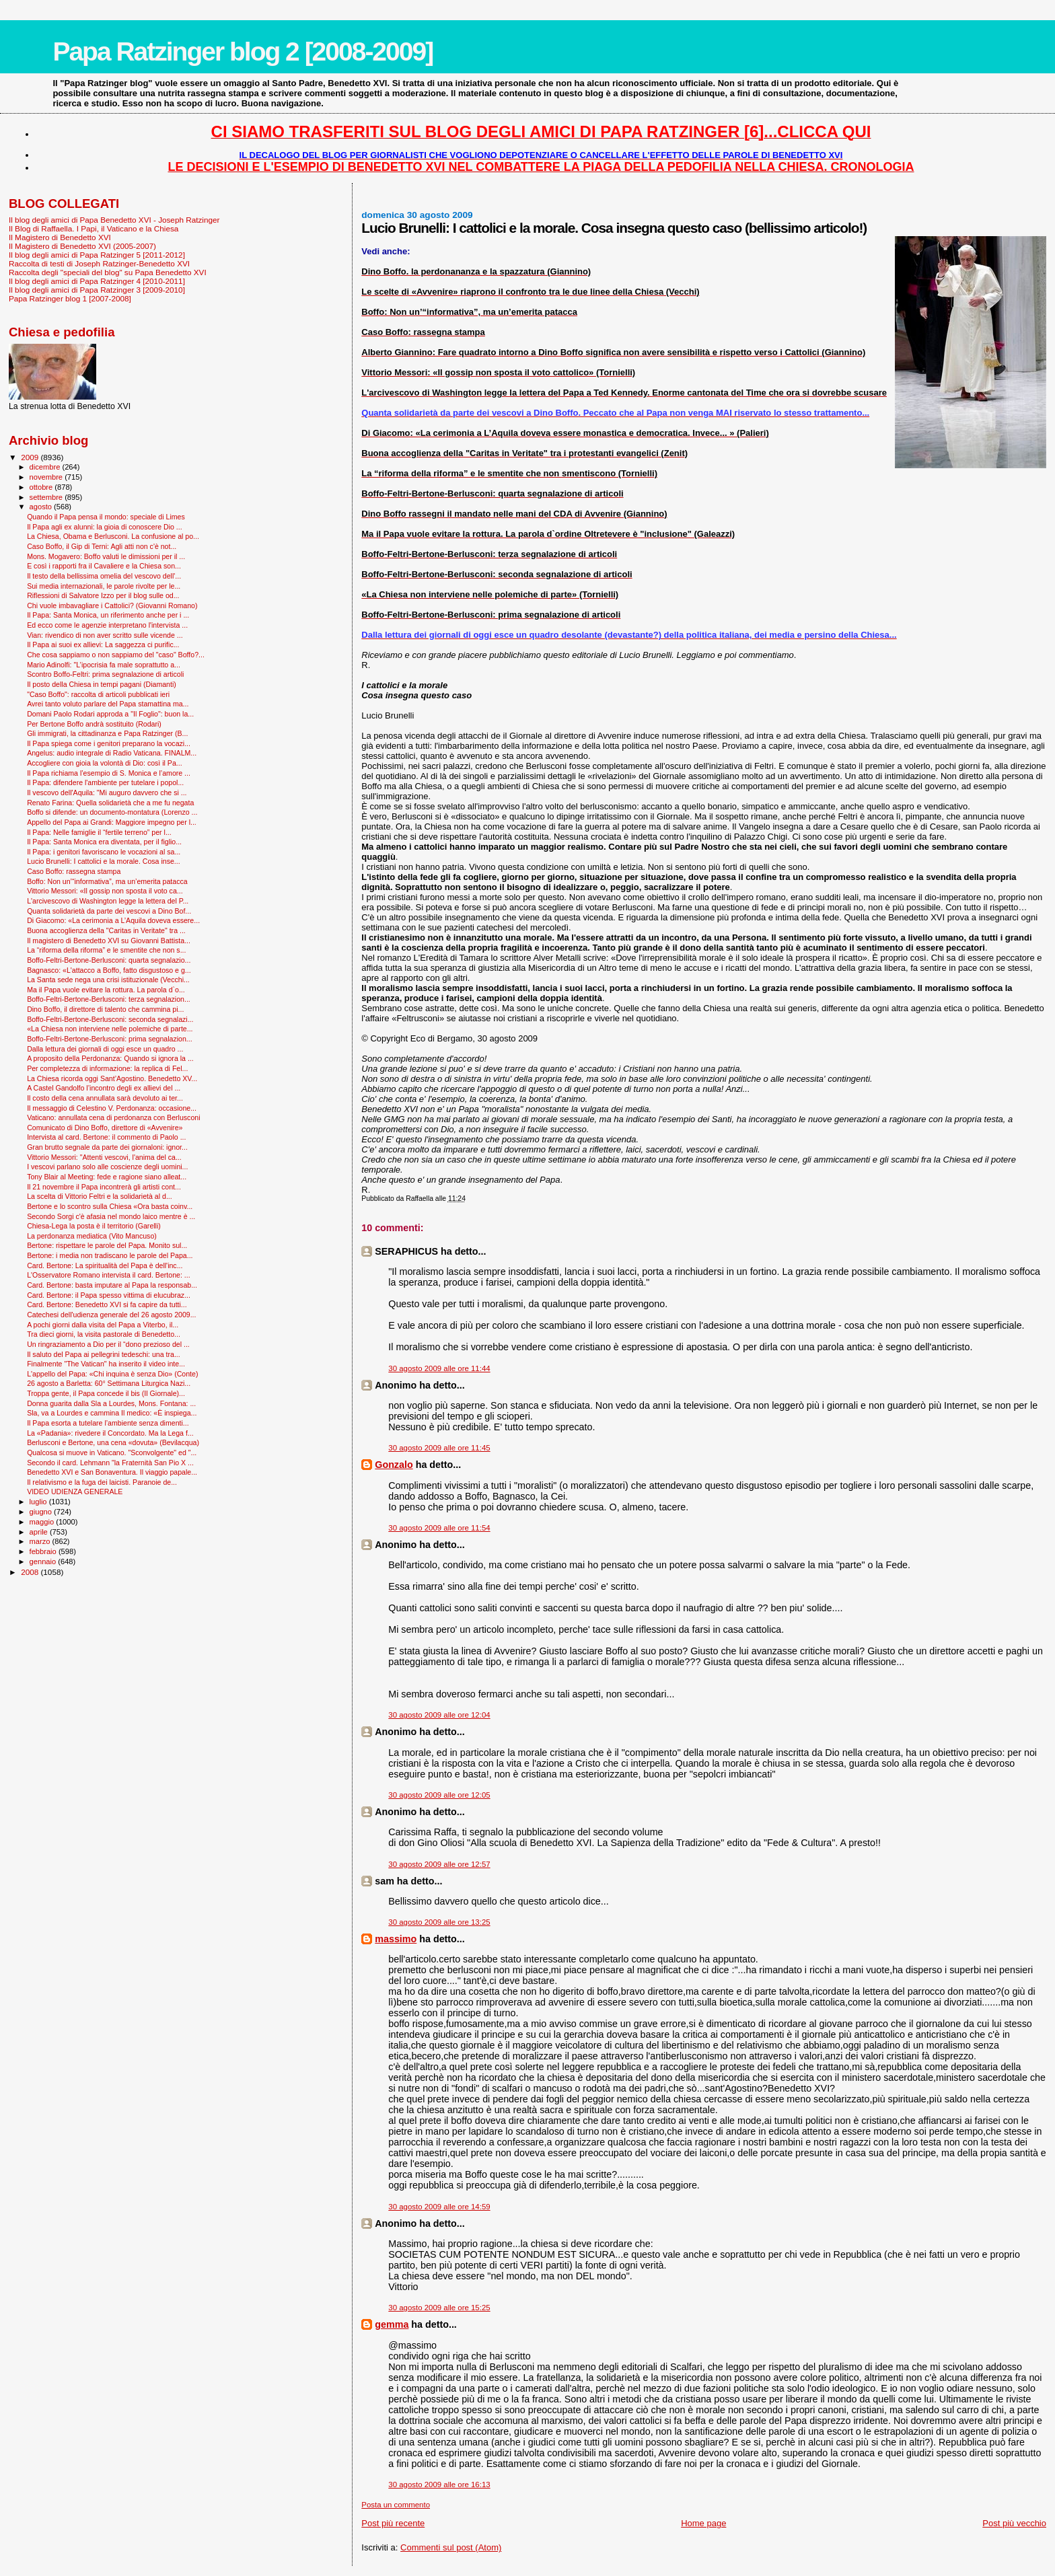  What do you see at coordinates (439, 1528) in the screenshot?
I see `30 agosto 2009 alle ore 11:54` at bounding box center [439, 1528].